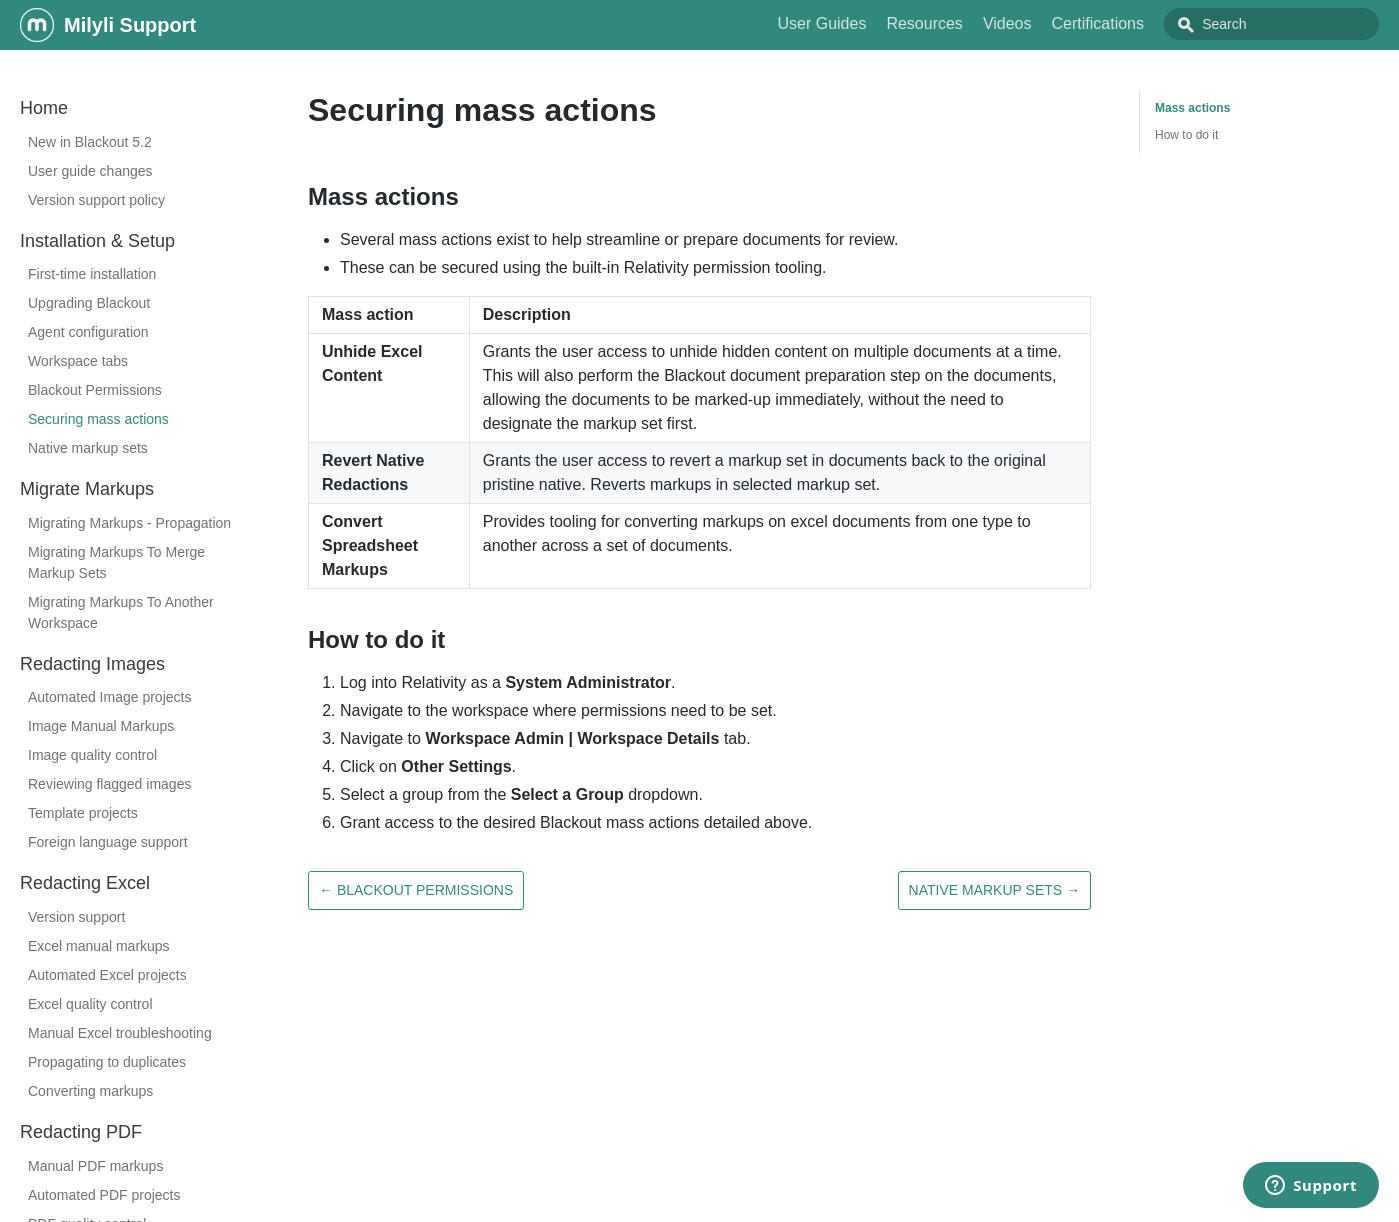 The height and width of the screenshot is (1222, 1399). Describe the element at coordinates (83, 813) in the screenshot. I see `Template projects` at that location.